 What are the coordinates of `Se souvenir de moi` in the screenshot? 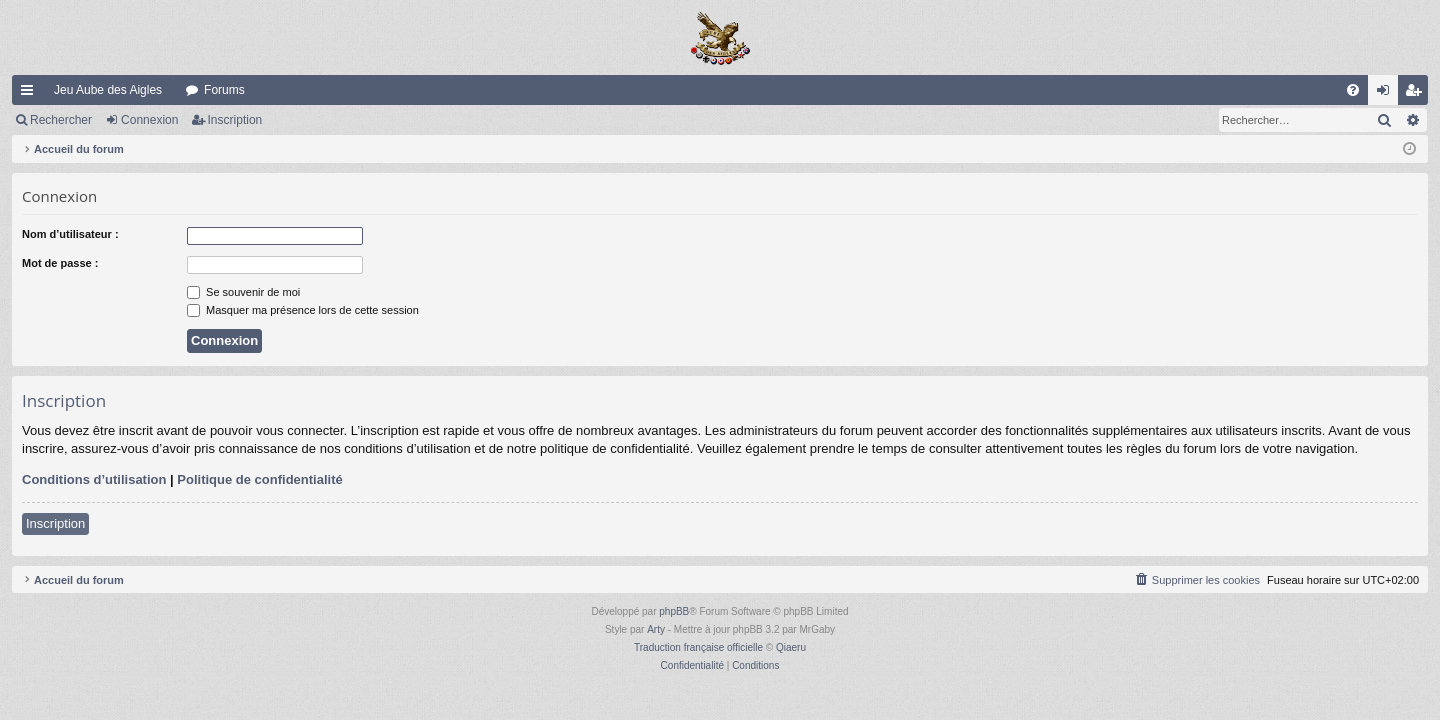 It's located at (243, 292).